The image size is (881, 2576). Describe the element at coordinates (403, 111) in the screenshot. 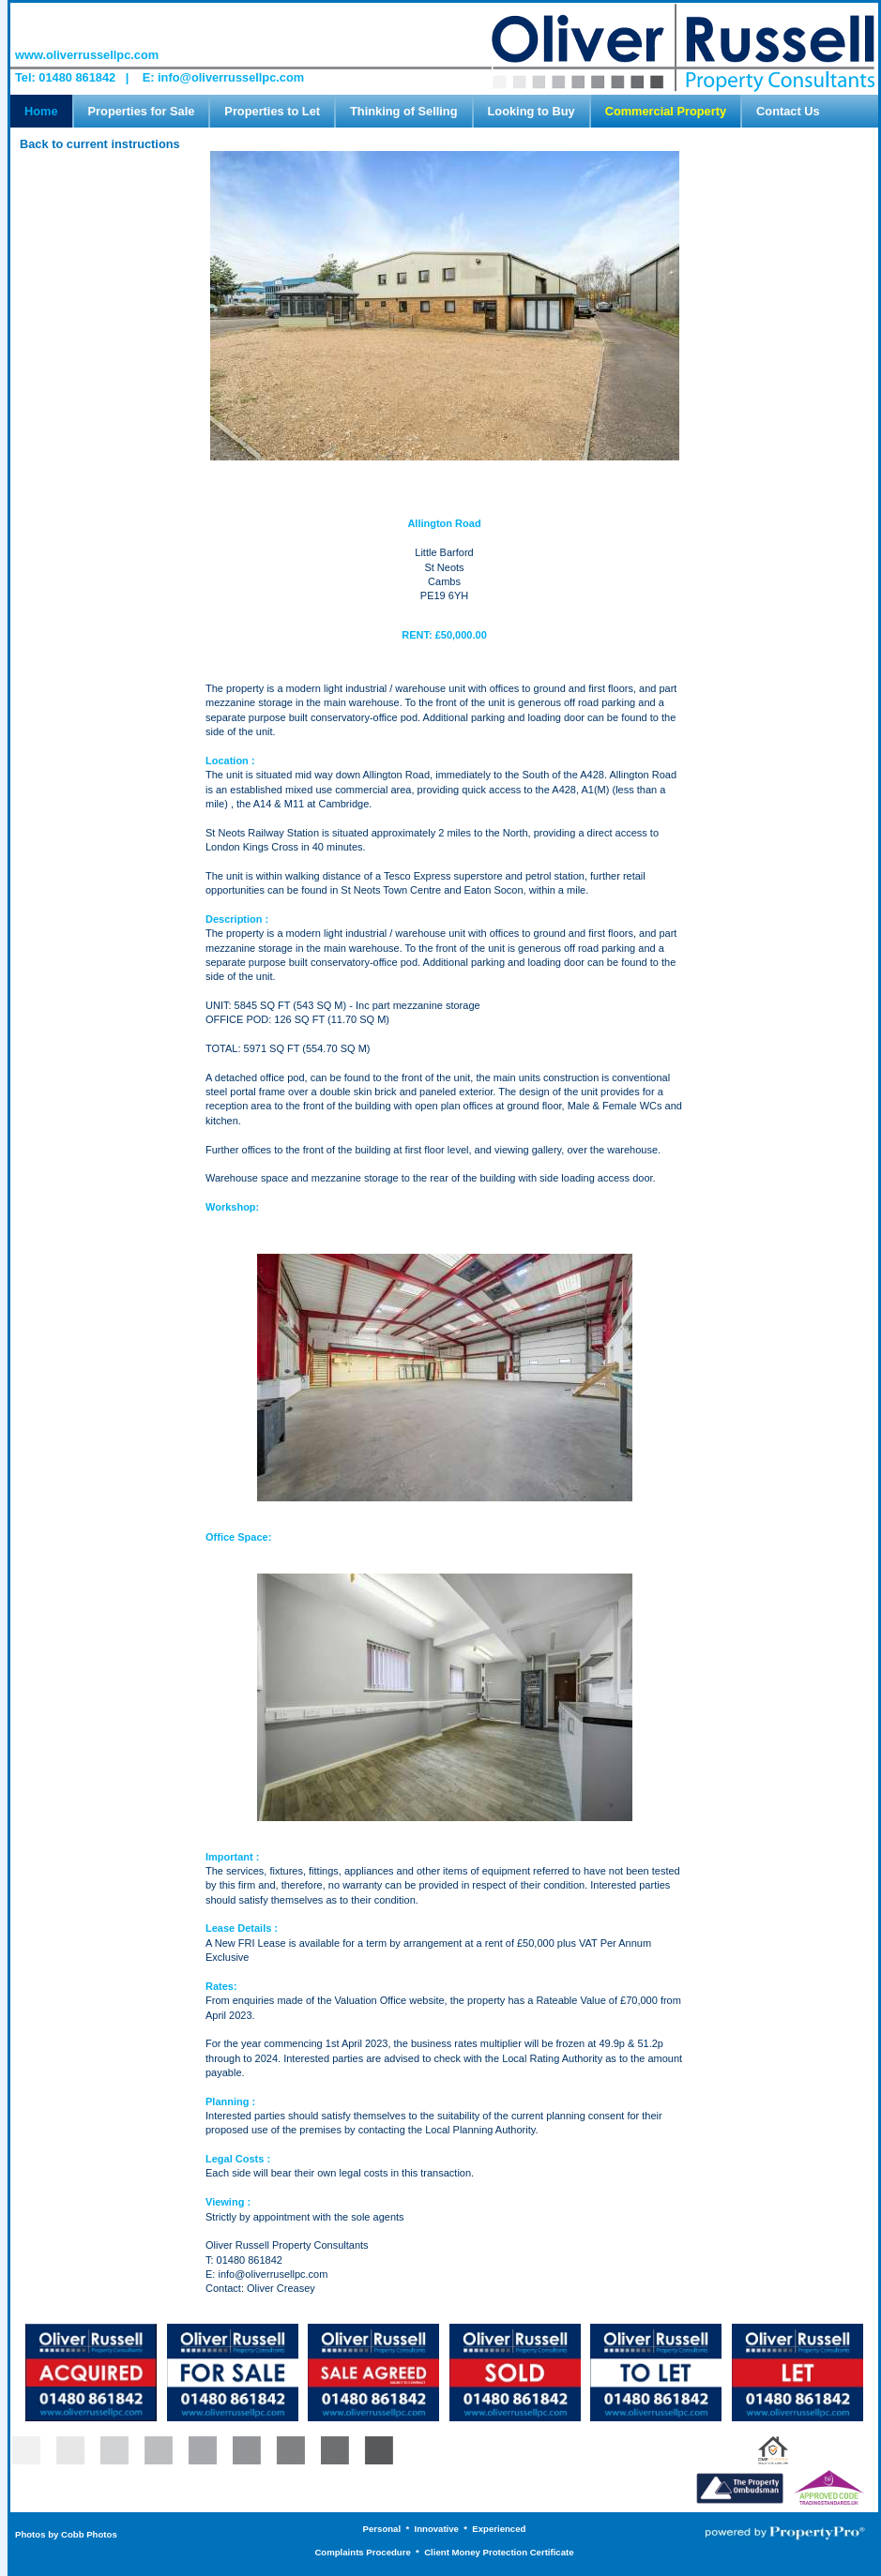

I see `Thinking of Selling` at that location.